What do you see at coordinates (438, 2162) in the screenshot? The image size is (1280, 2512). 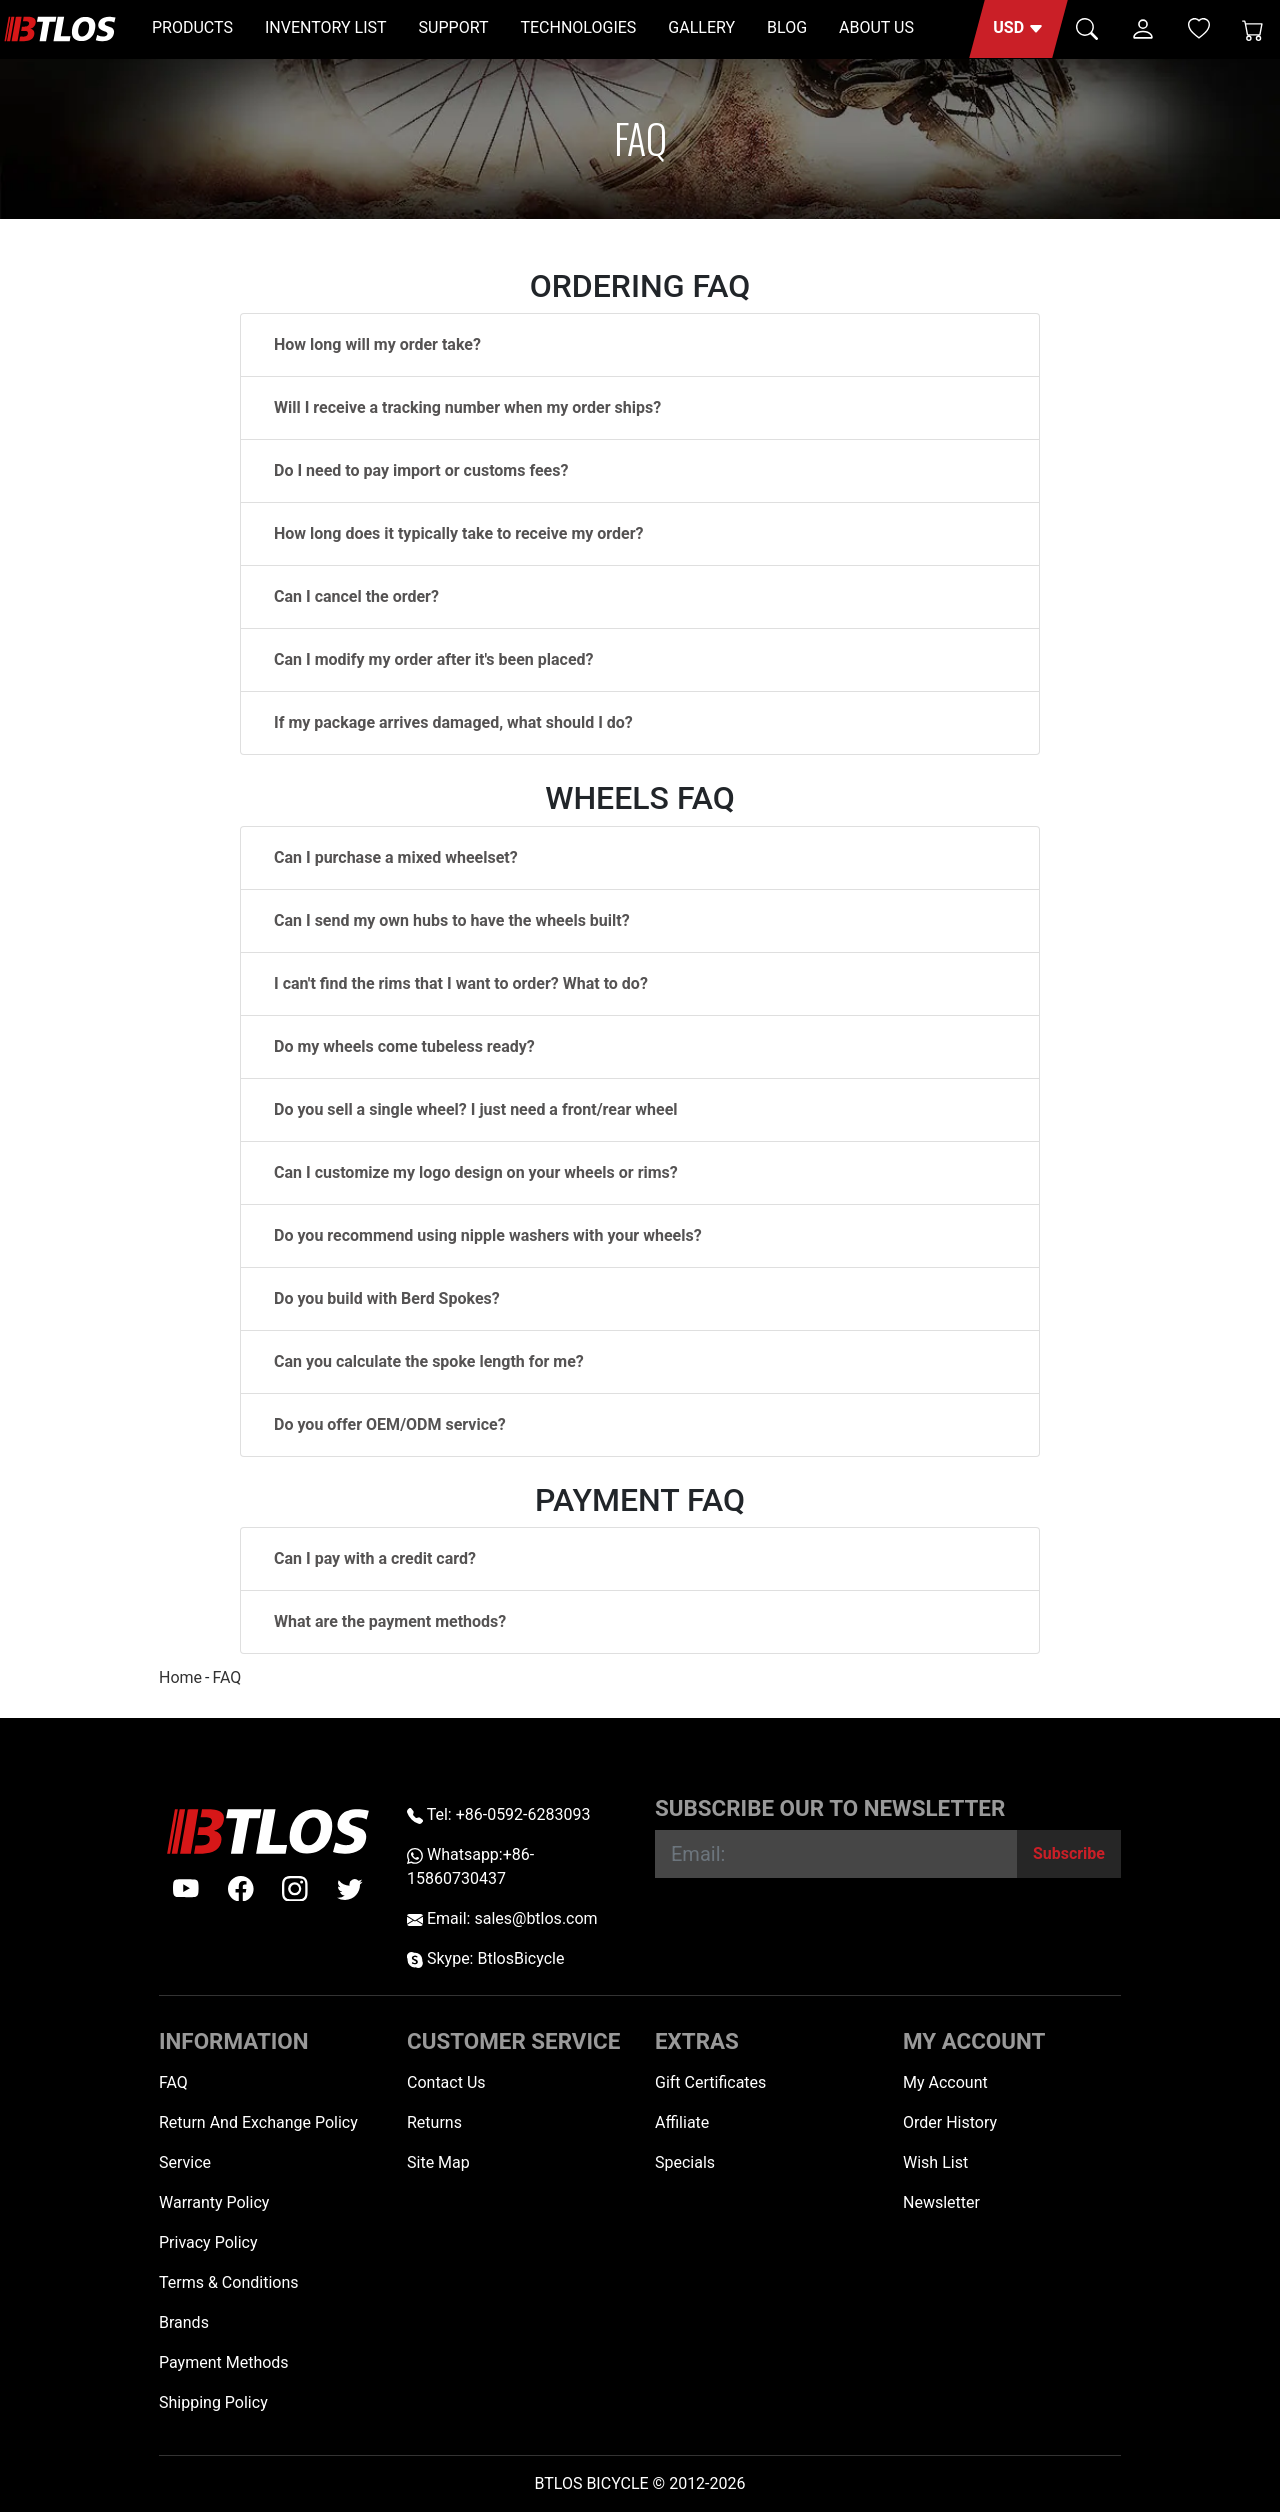 I see `Site Map` at bounding box center [438, 2162].